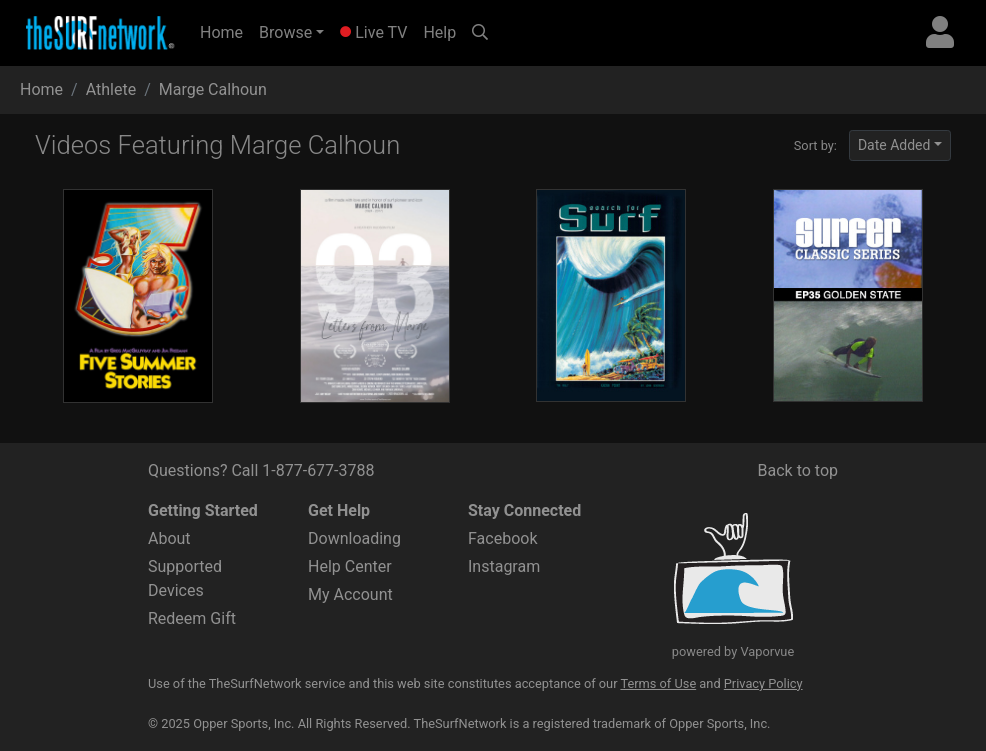  I want to click on Back to top, so click(798, 470).